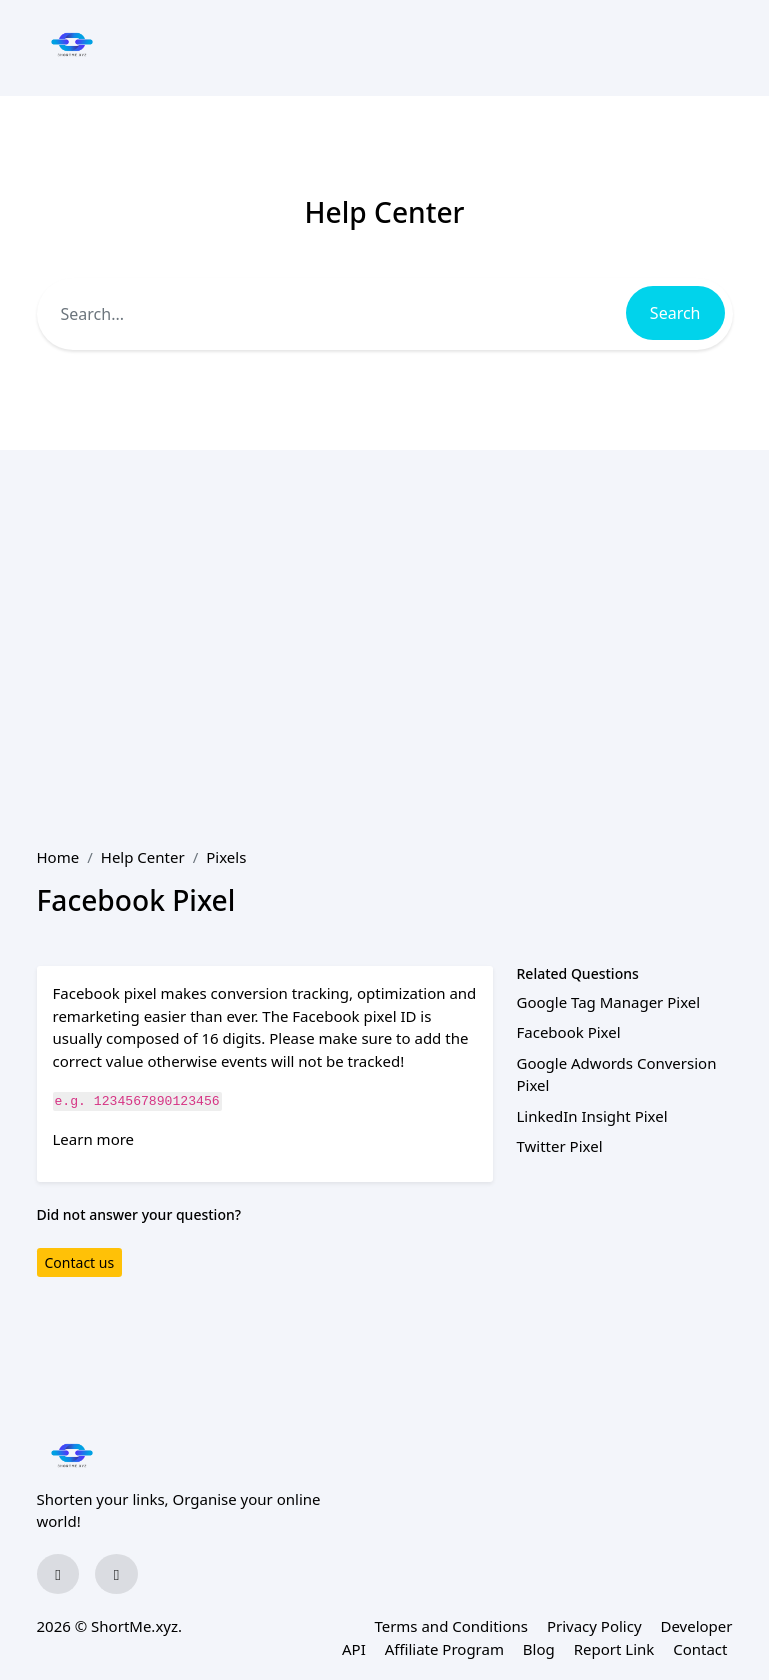 This screenshot has height=1680, width=769. Describe the element at coordinates (592, 1116) in the screenshot. I see `LinkedIn Insight Pixel` at that location.